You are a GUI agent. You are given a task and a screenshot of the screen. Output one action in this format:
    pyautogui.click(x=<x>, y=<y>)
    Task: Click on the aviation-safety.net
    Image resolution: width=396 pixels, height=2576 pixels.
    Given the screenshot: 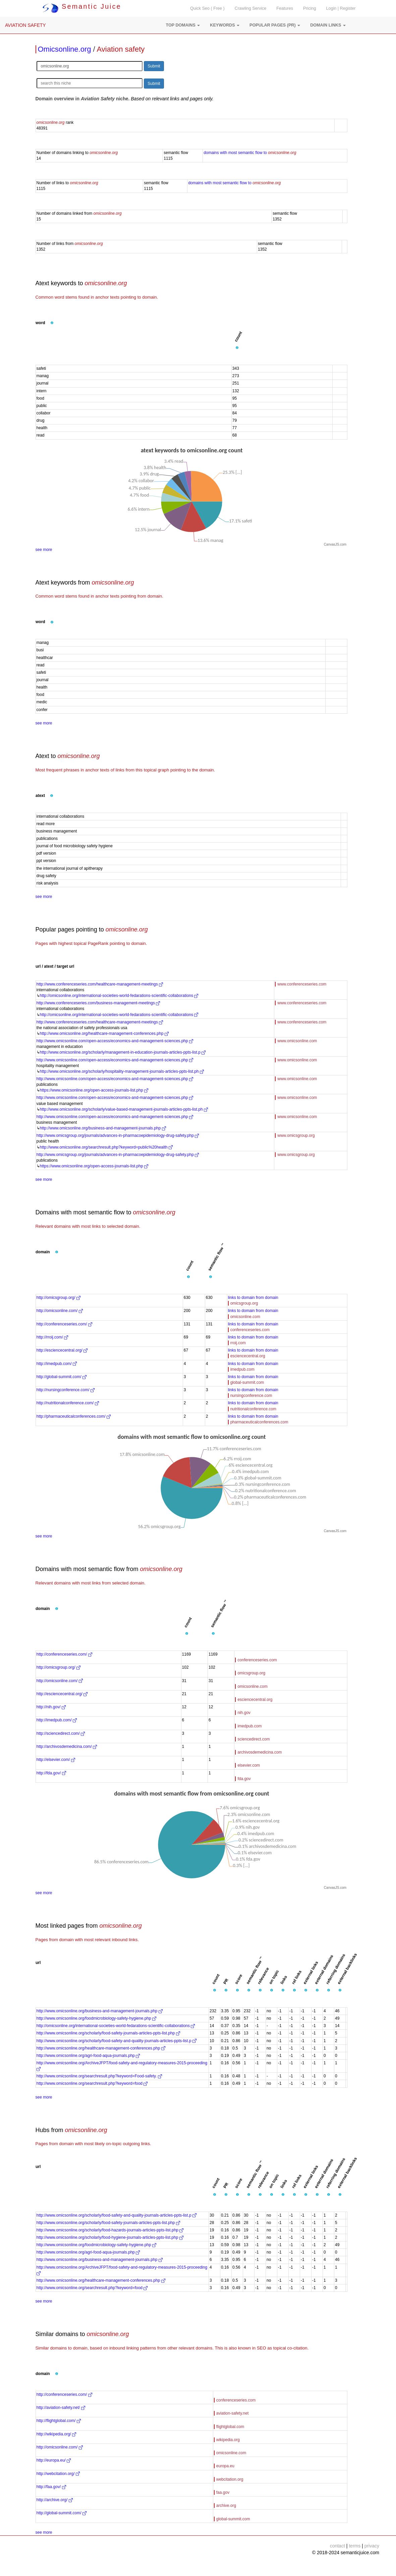 What is the action you would take?
    pyautogui.click(x=232, y=2413)
    